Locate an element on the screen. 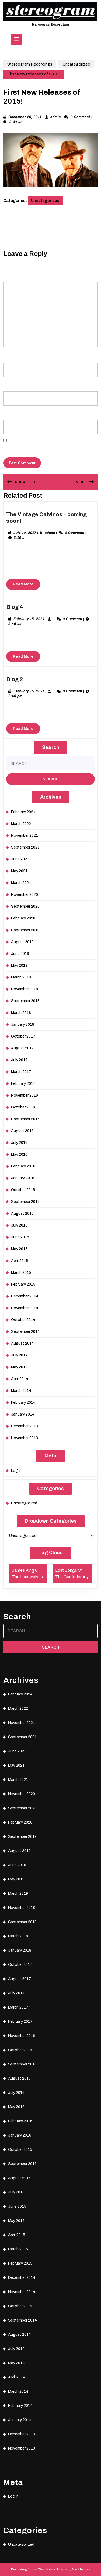 This screenshot has height=2576, width=101. July 2014 is located at coordinates (19, 1355).